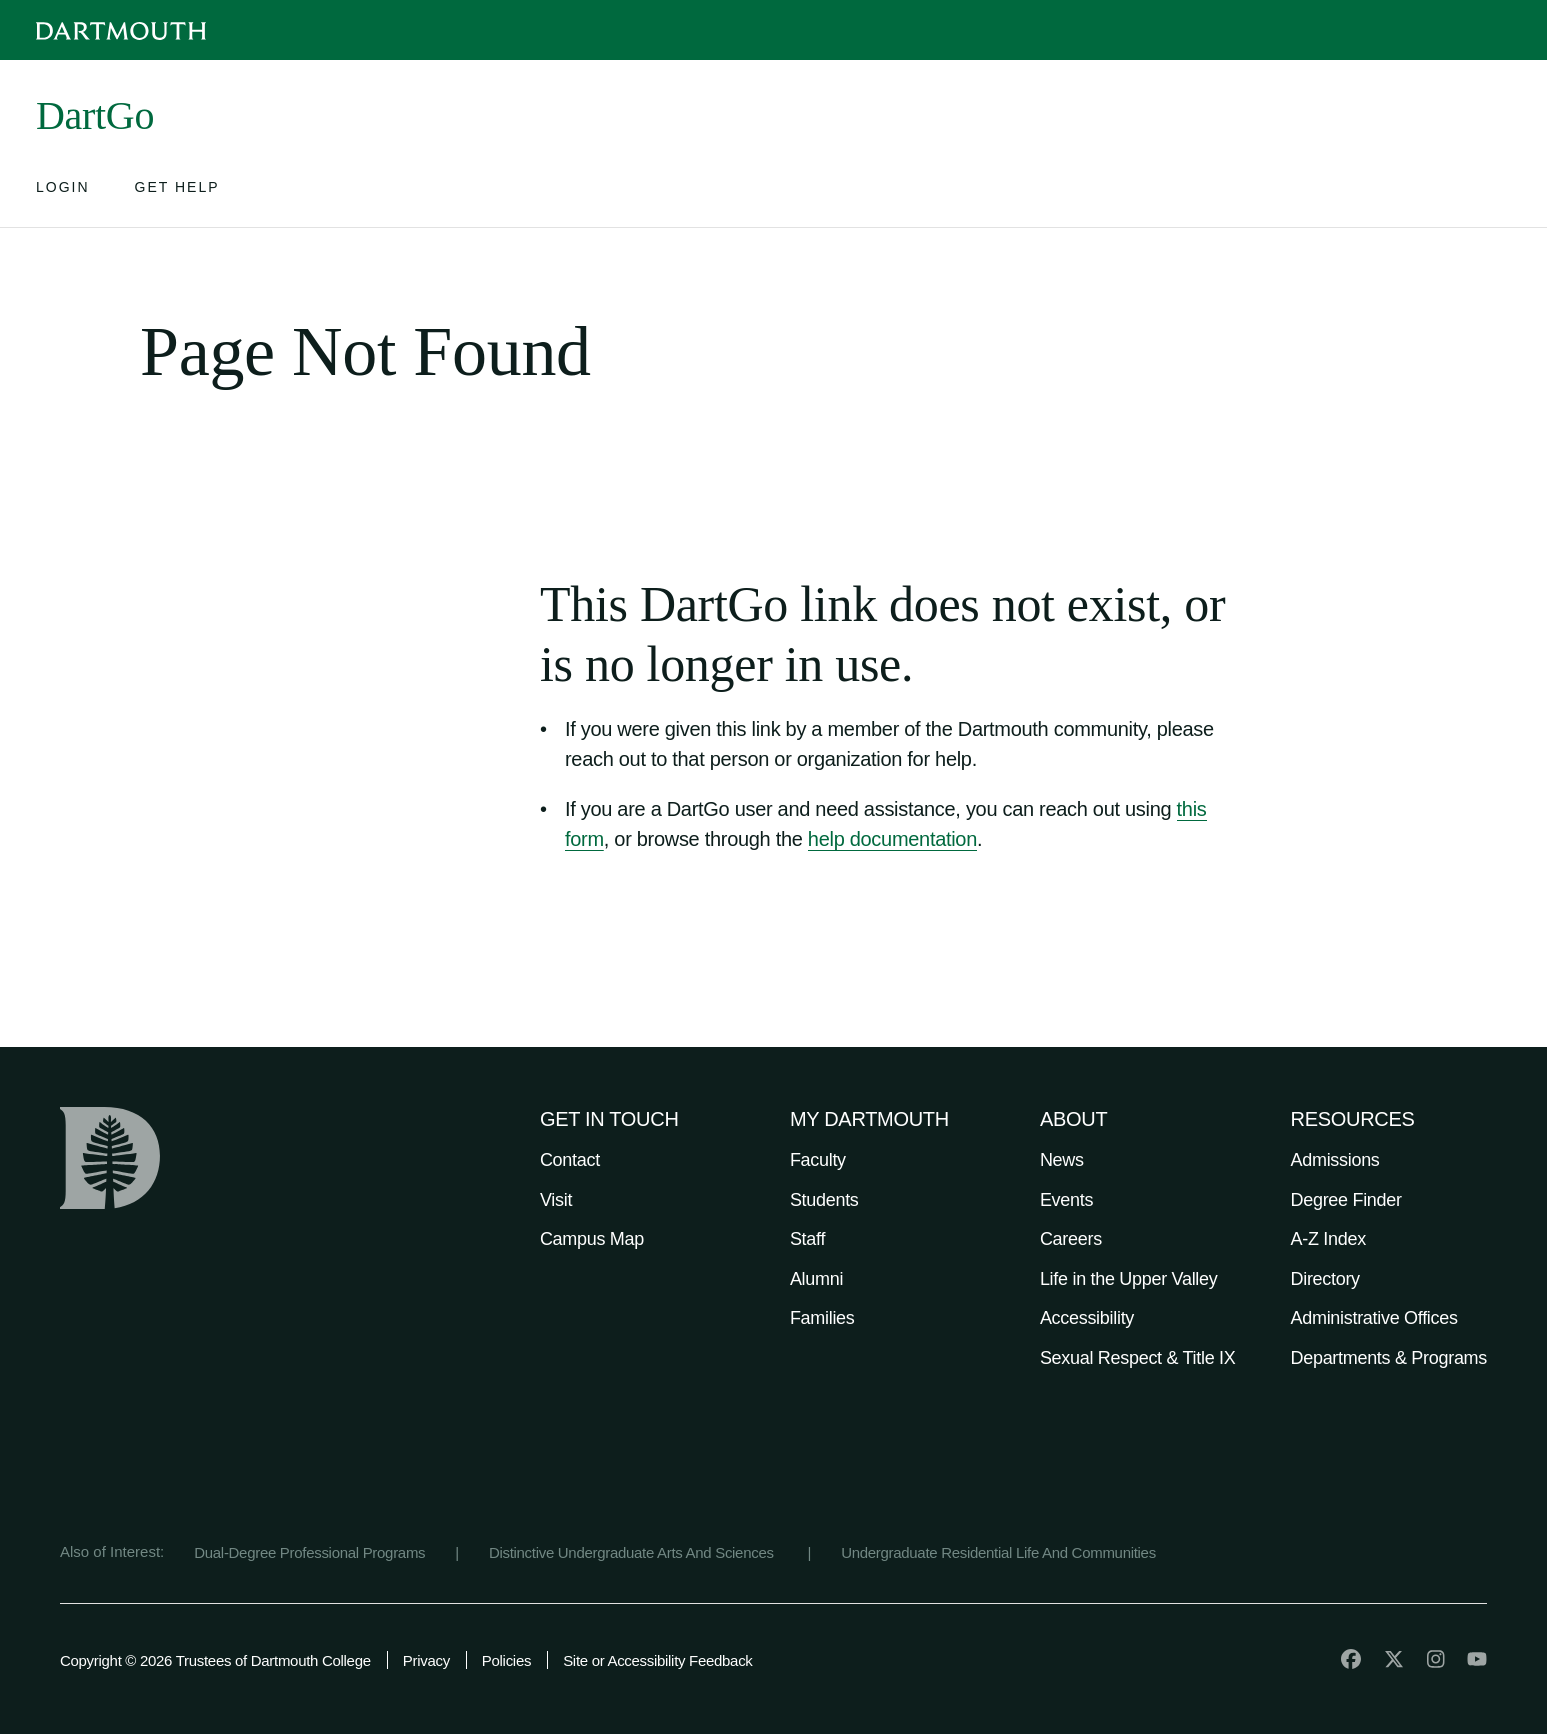  What do you see at coordinates (1138, 1358) in the screenshot?
I see `Sexual Respect & Title IX` at bounding box center [1138, 1358].